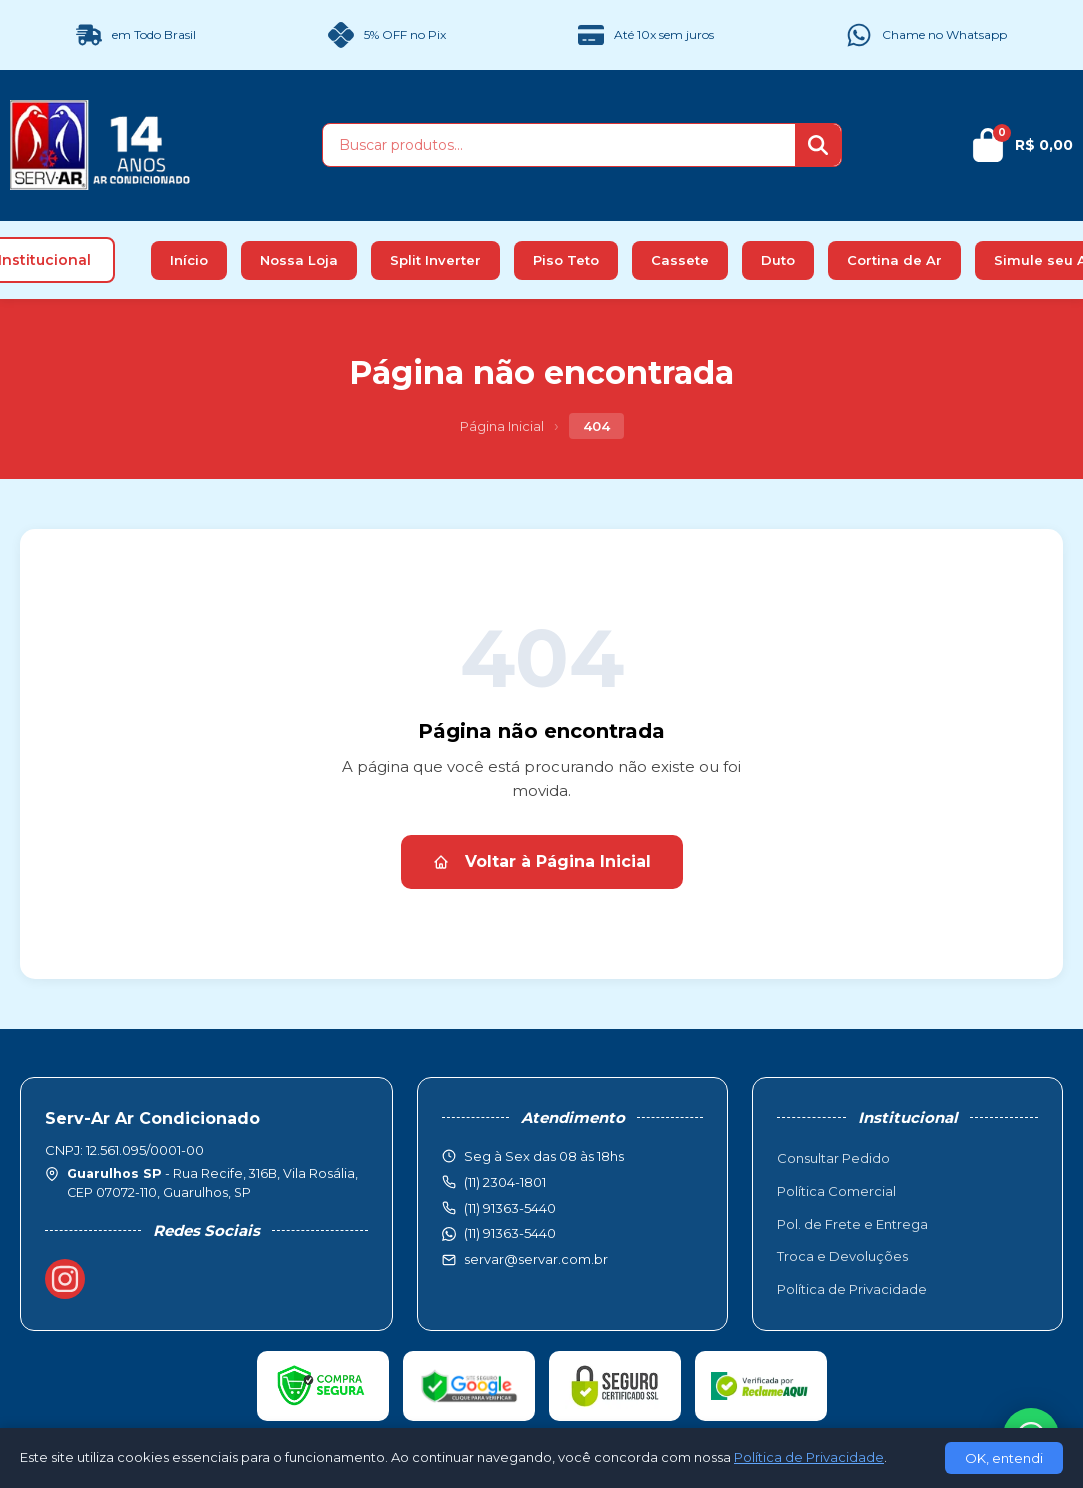  Describe the element at coordinates (842, 1256) in the screenshot. I see `Troca e Devoluções` at that location.